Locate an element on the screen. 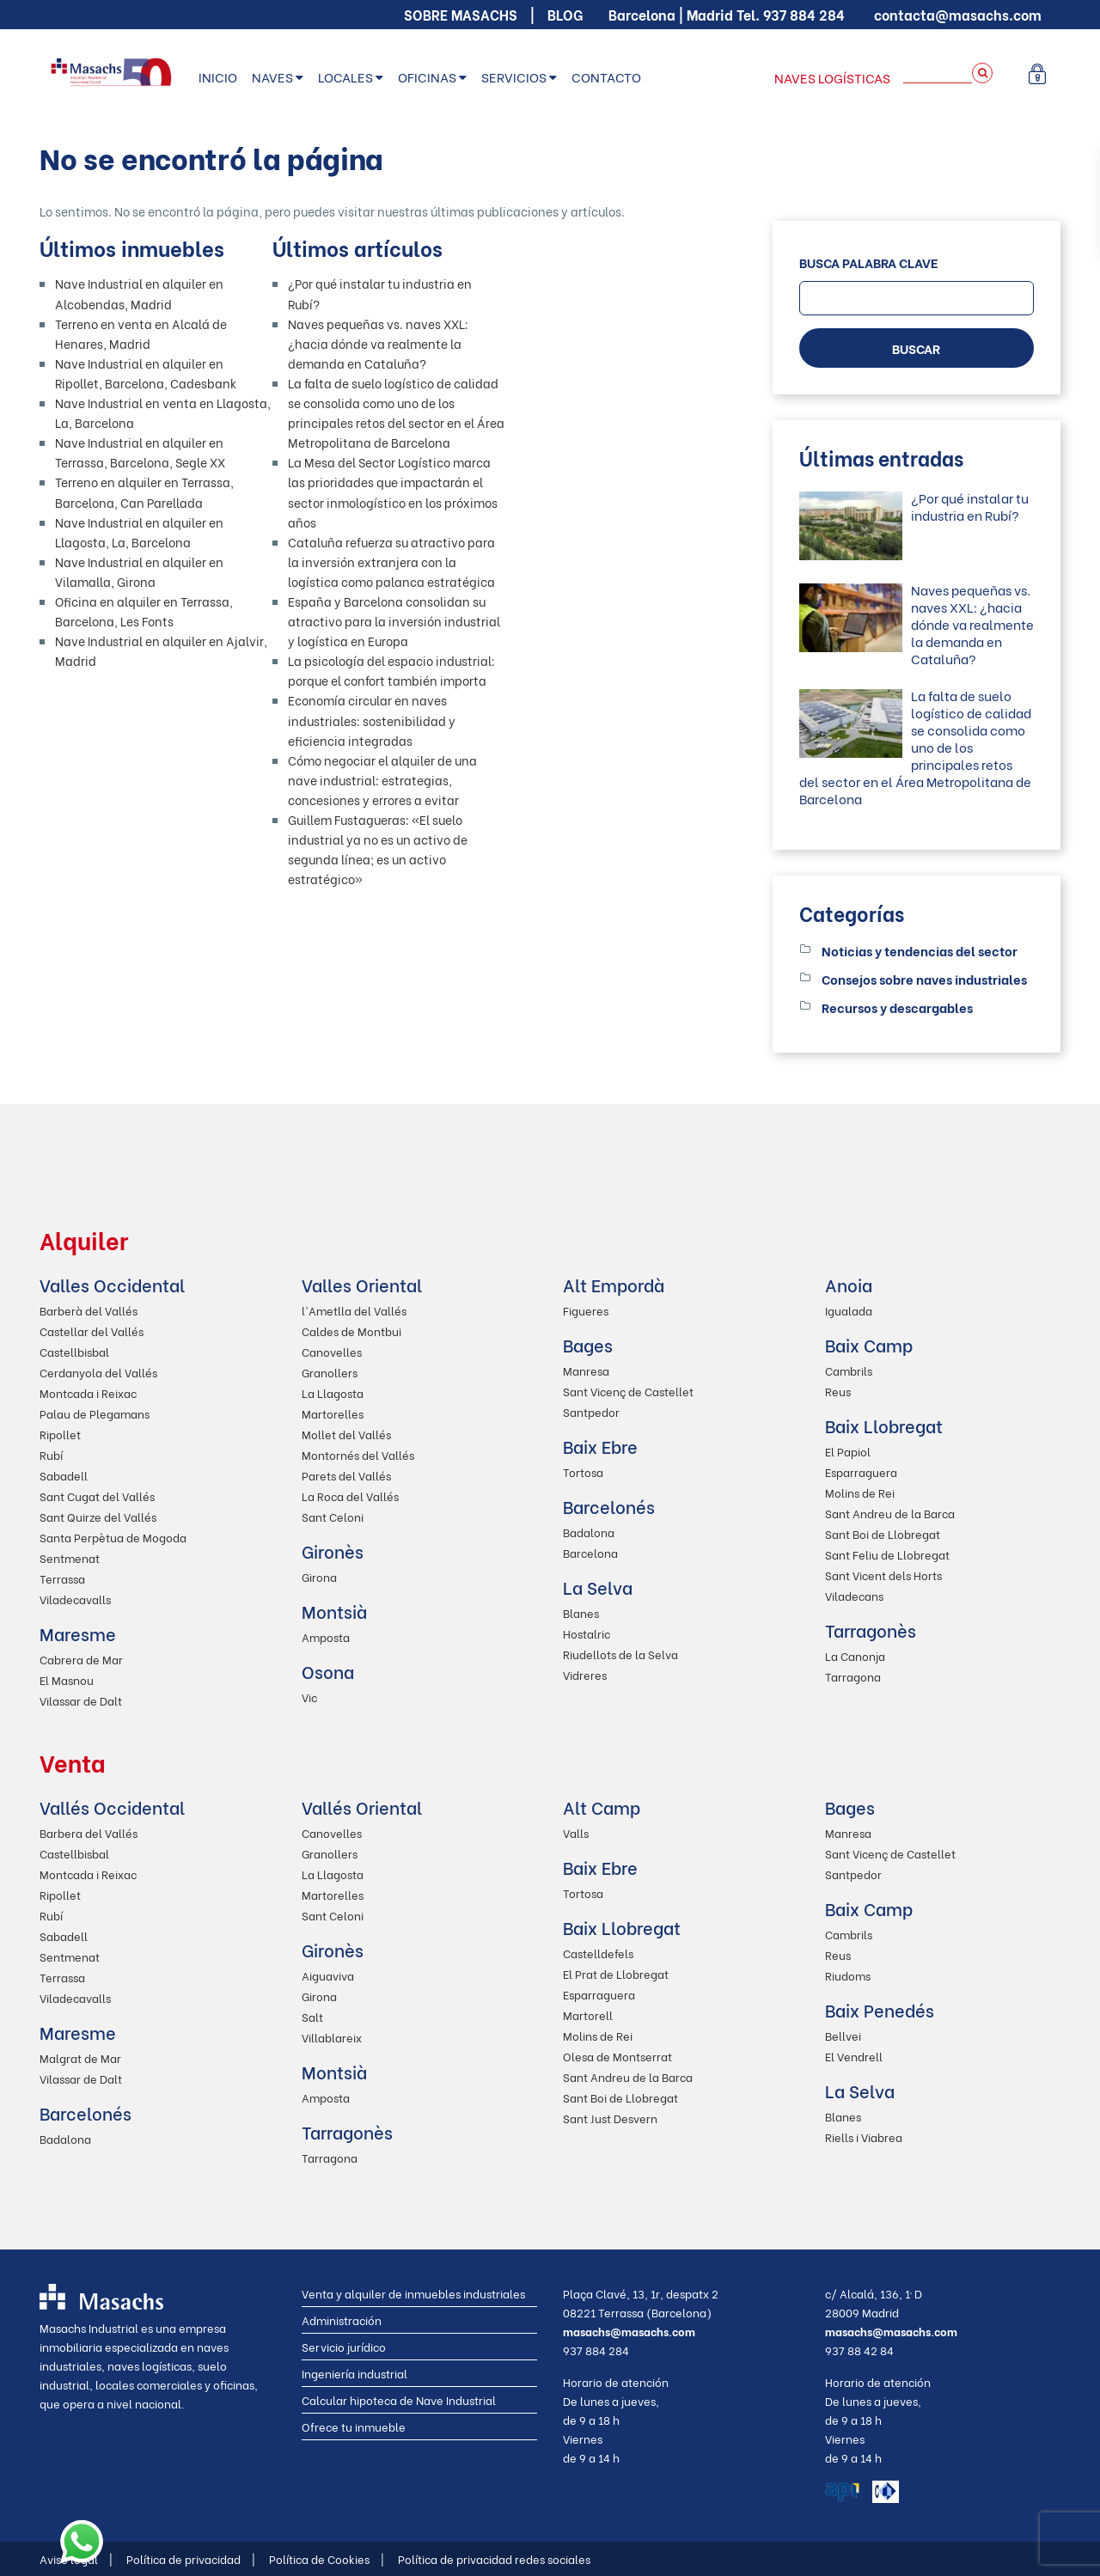  Vic is located at coordinates (309, 1696).